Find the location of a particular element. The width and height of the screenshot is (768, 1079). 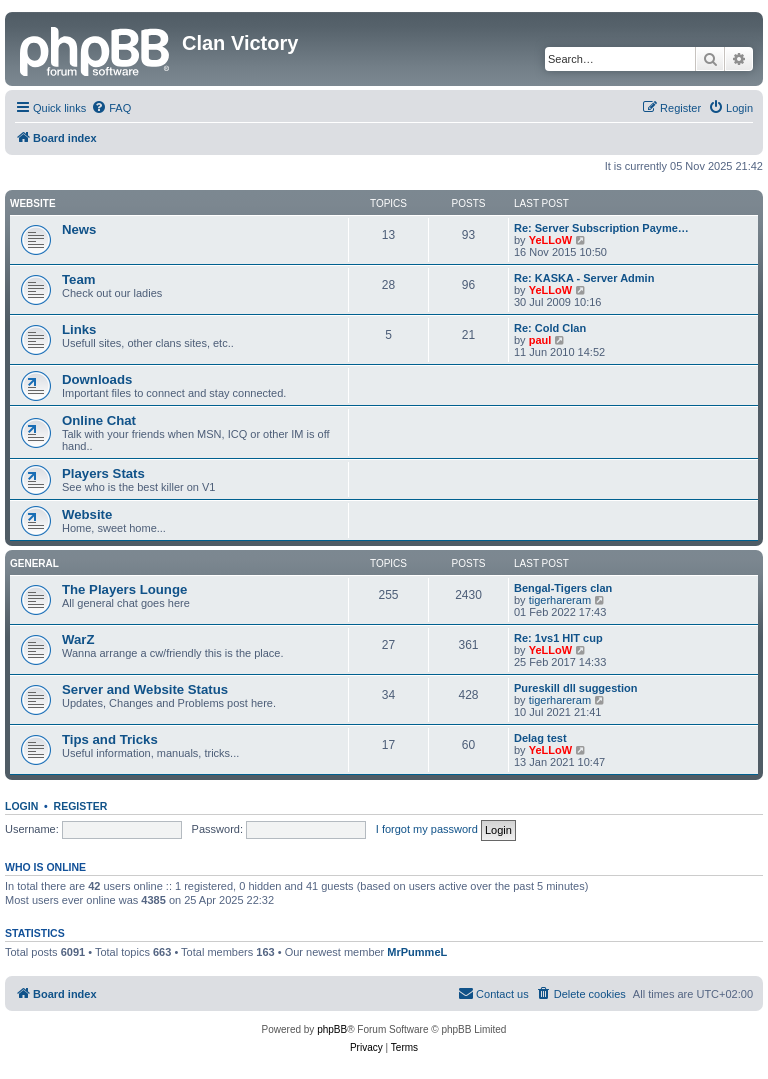

paul is located at coordinates (540, 340).